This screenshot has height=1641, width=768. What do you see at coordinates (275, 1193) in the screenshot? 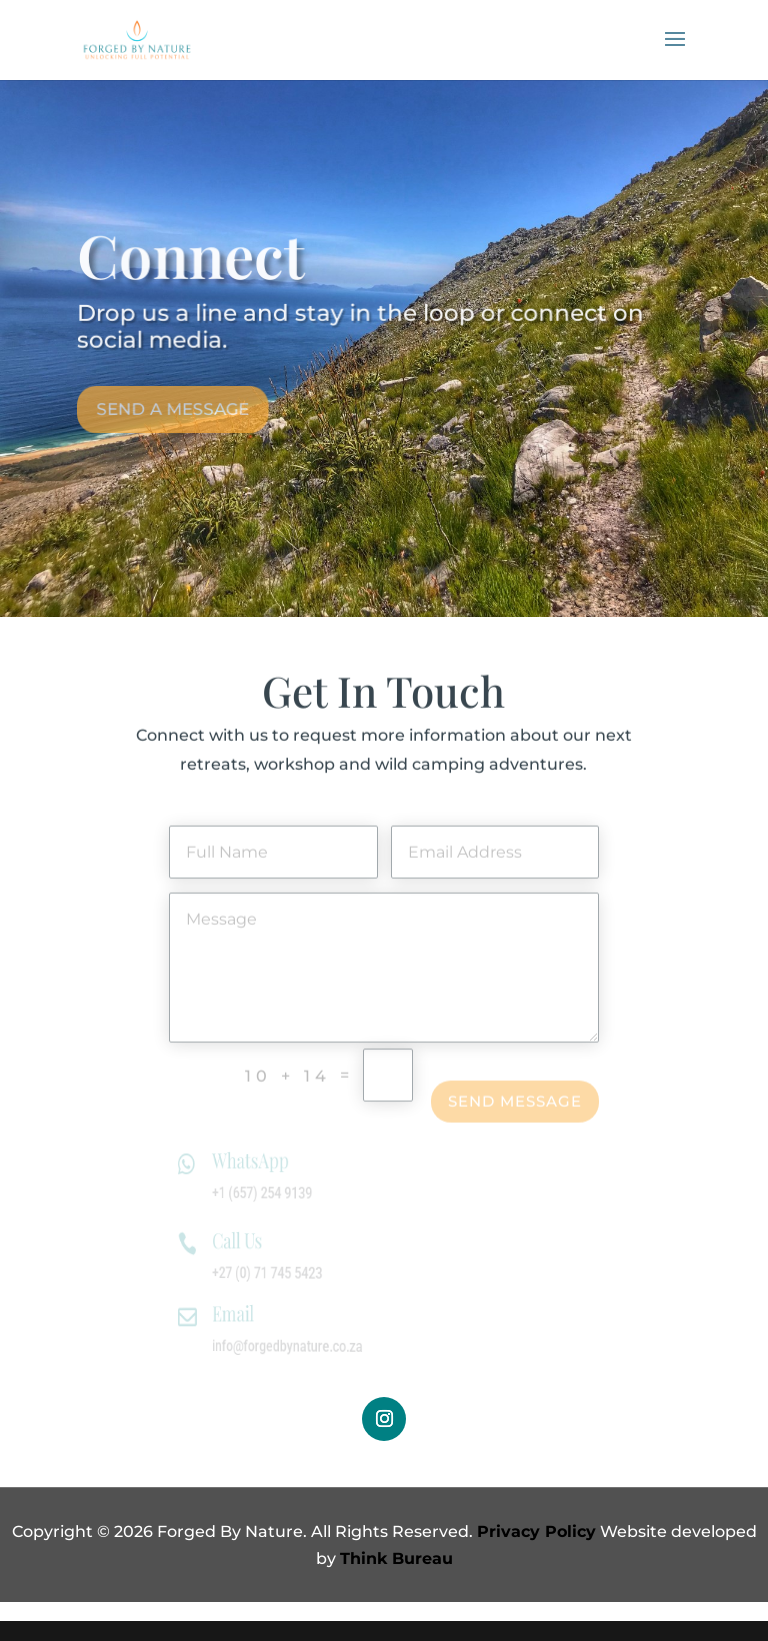
I see `+1 (657) 254 9139` at bounding box center [275, 1193].